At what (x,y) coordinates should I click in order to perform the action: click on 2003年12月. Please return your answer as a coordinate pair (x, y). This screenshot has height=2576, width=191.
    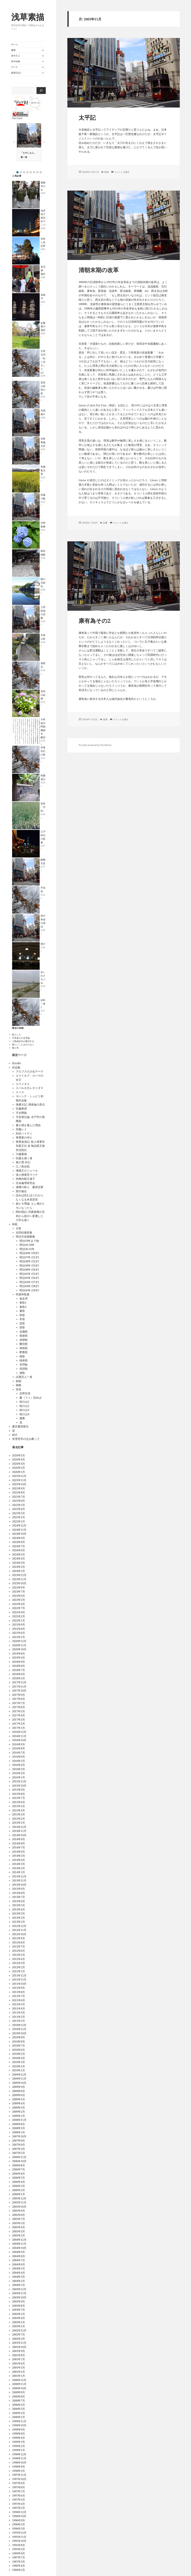
    Looking at the image, I should click on (19, 2289).